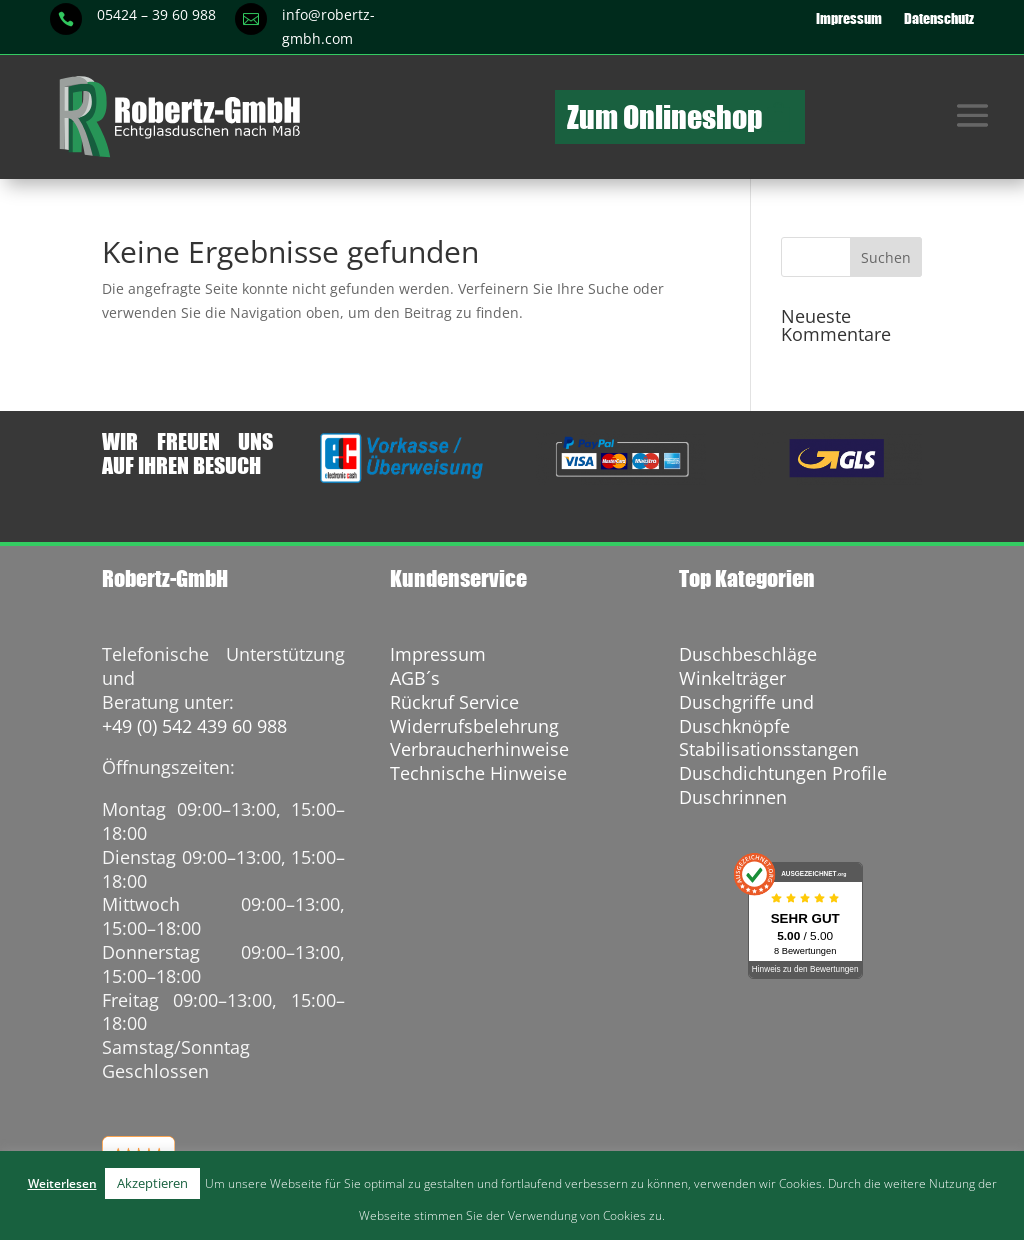  Describe the element at coordinates (939, 19) in the screenshot. I see `Datenschutz` at that location.